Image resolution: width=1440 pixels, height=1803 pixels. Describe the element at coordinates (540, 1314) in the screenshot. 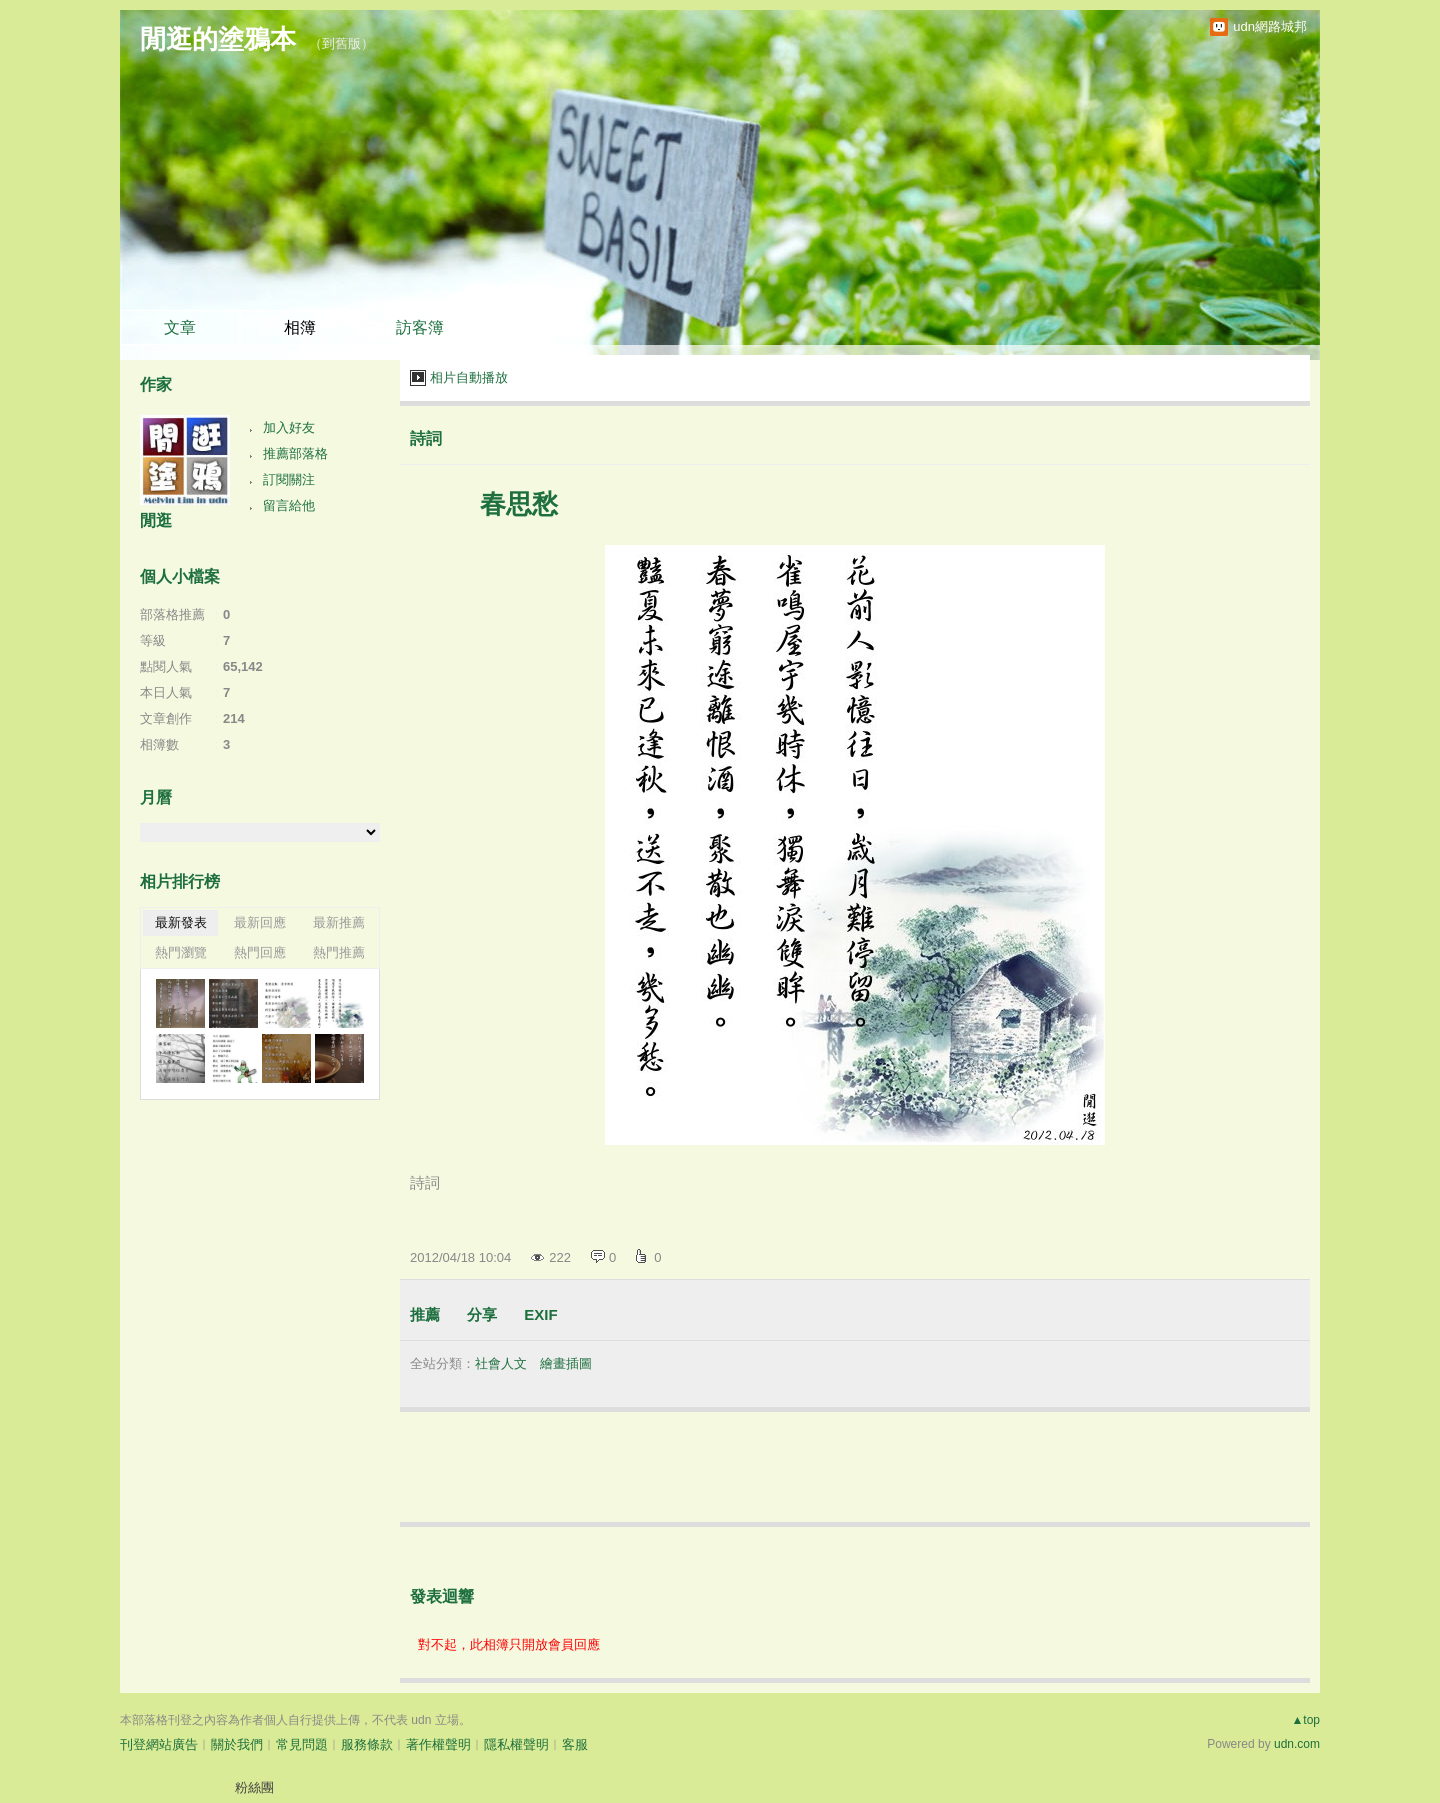

I see `EXIF` at that location.